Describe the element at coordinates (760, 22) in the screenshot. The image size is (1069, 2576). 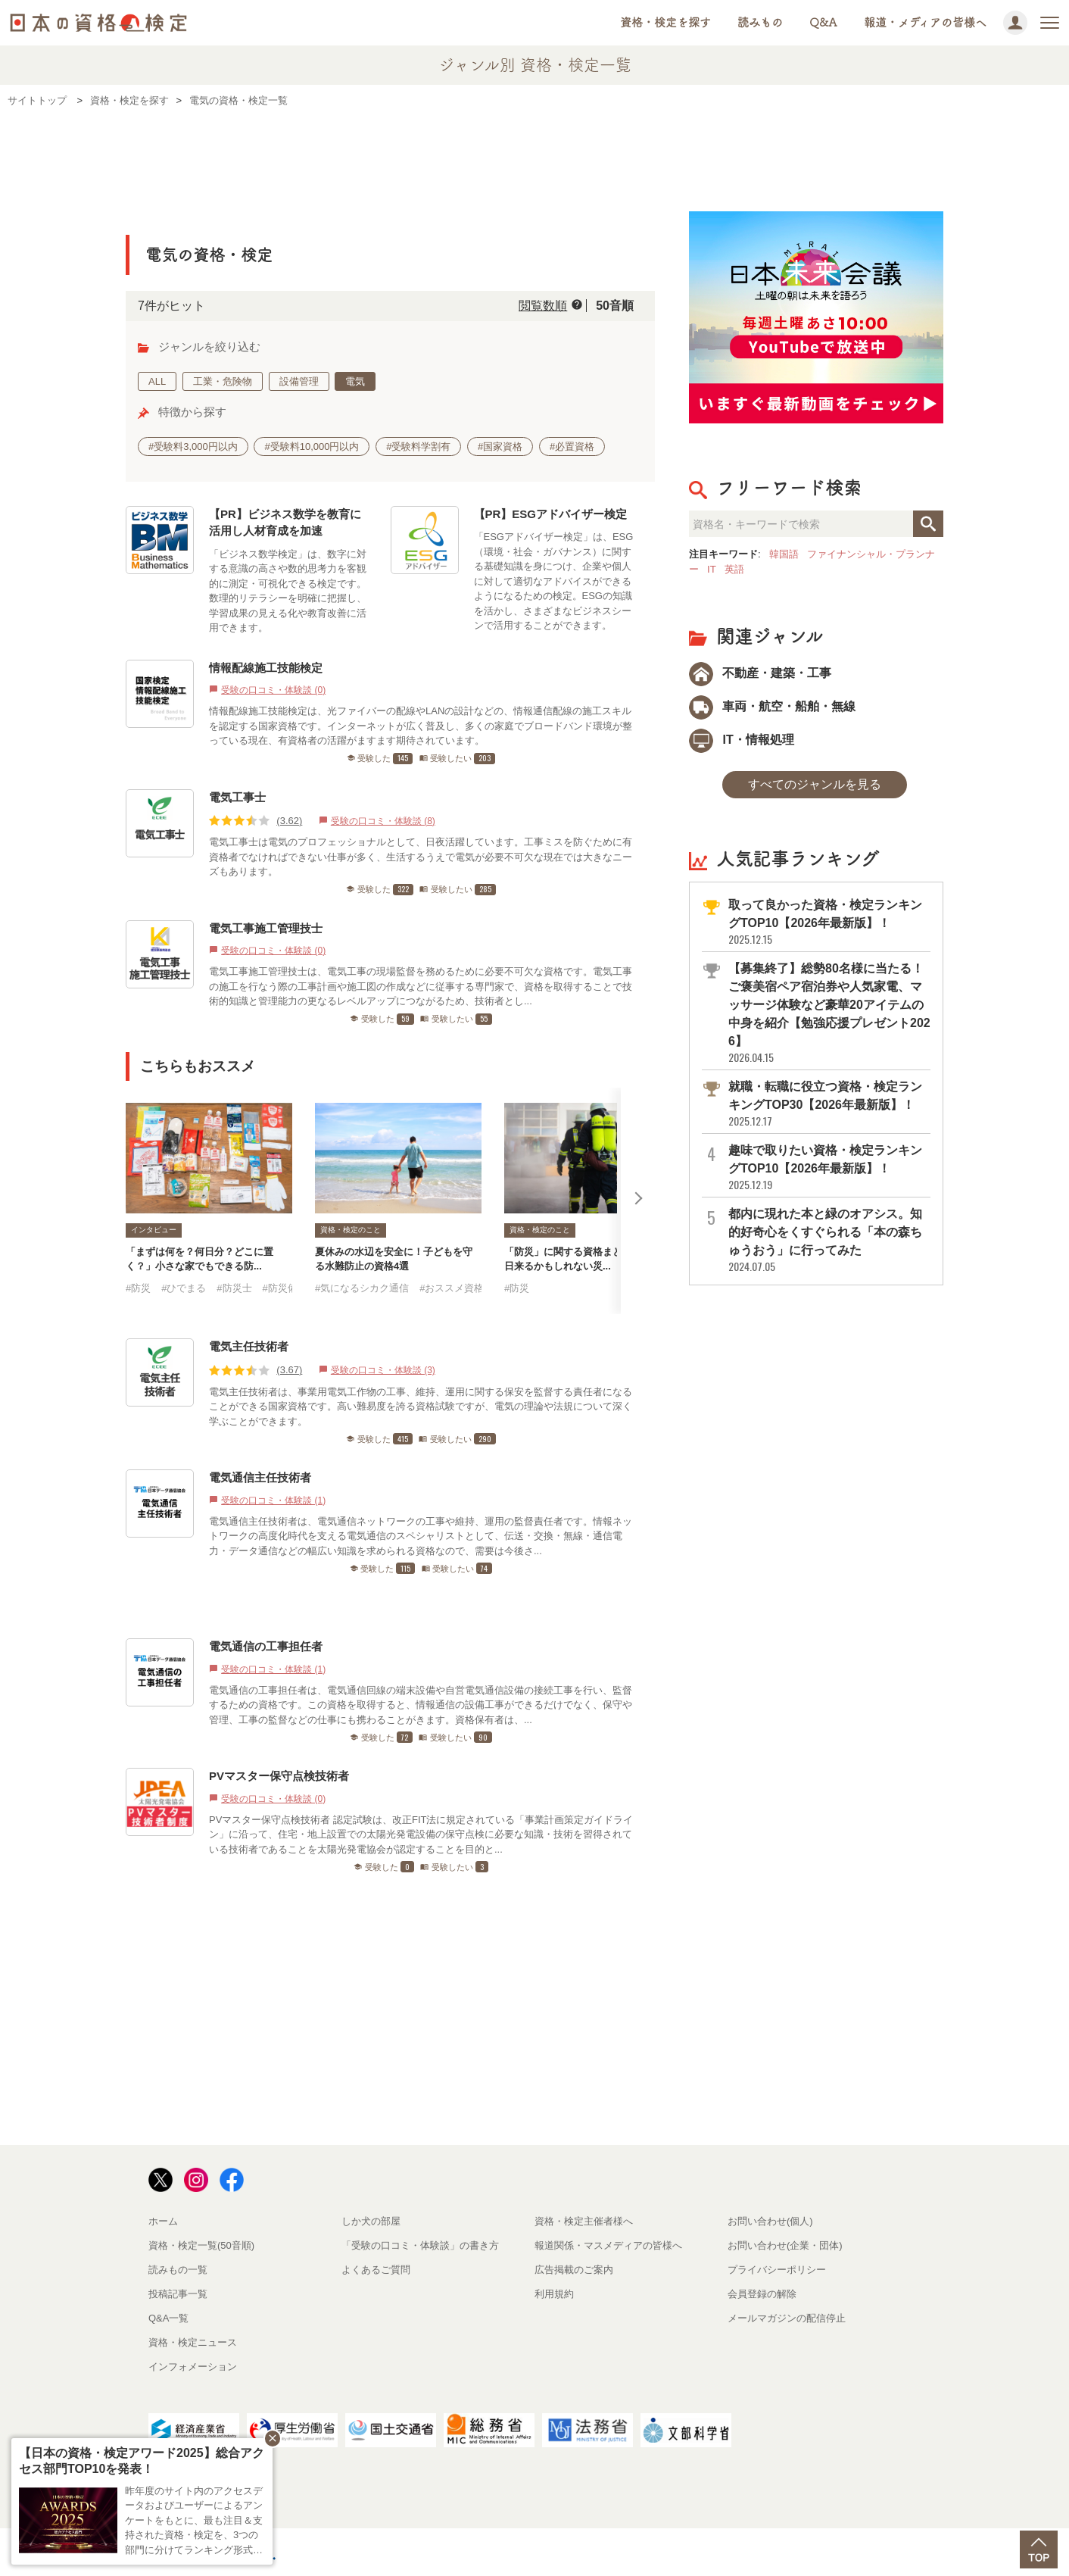
I see `読みもの` at that location.